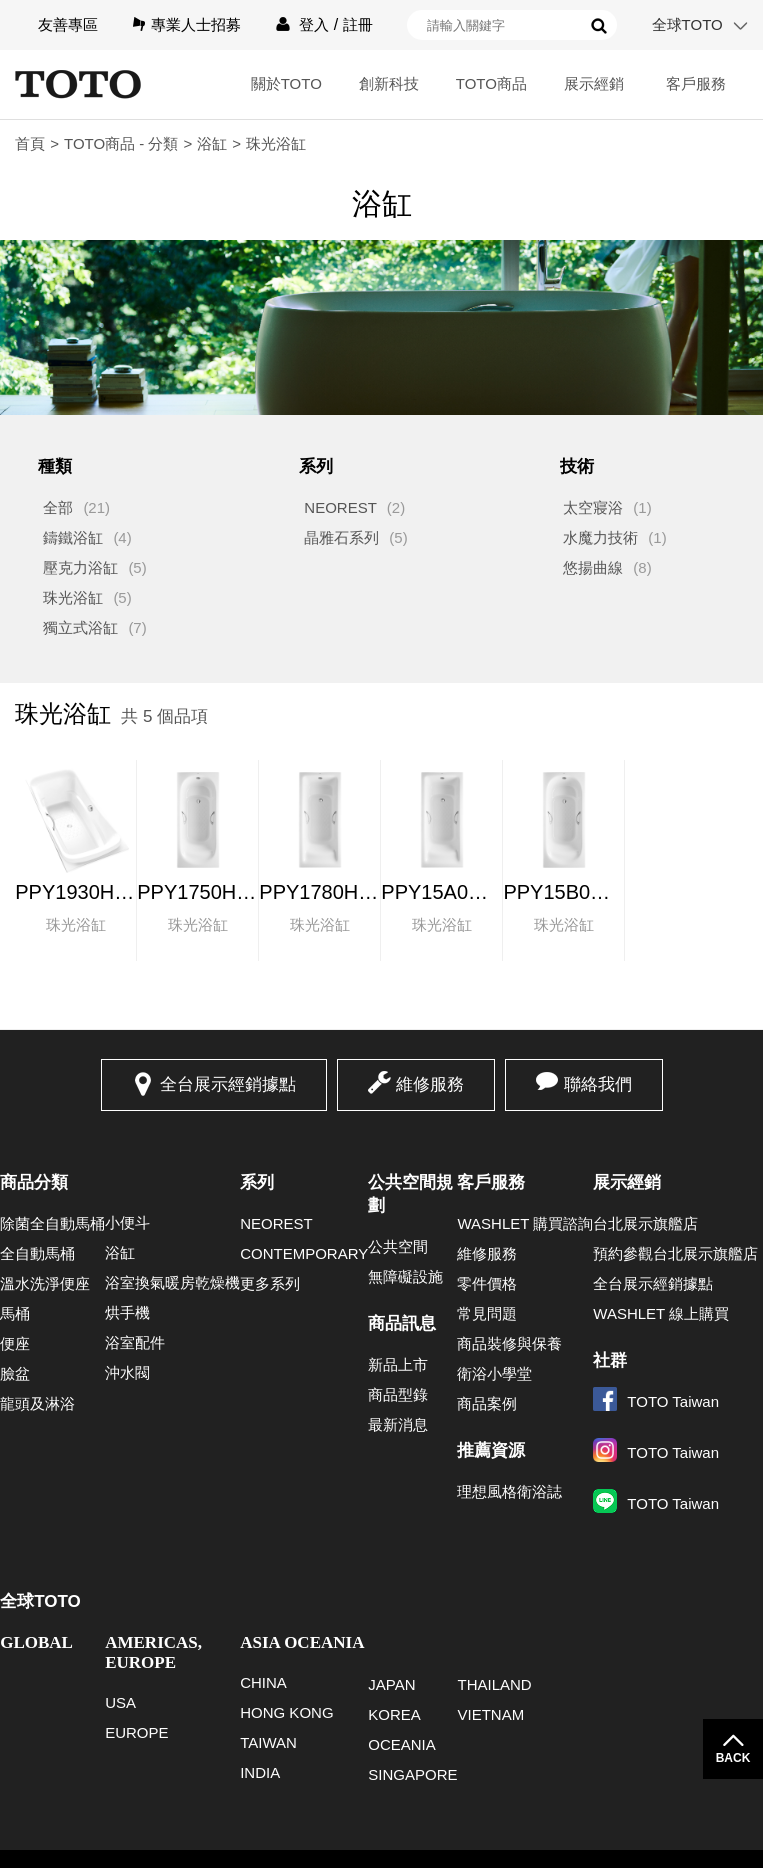 Image resolution: width=763 pixels, height=1868 pixels. Describe the element at coordinates (661, 1313) in the screenshot. I see `WASHLET 線上購買` at that location.